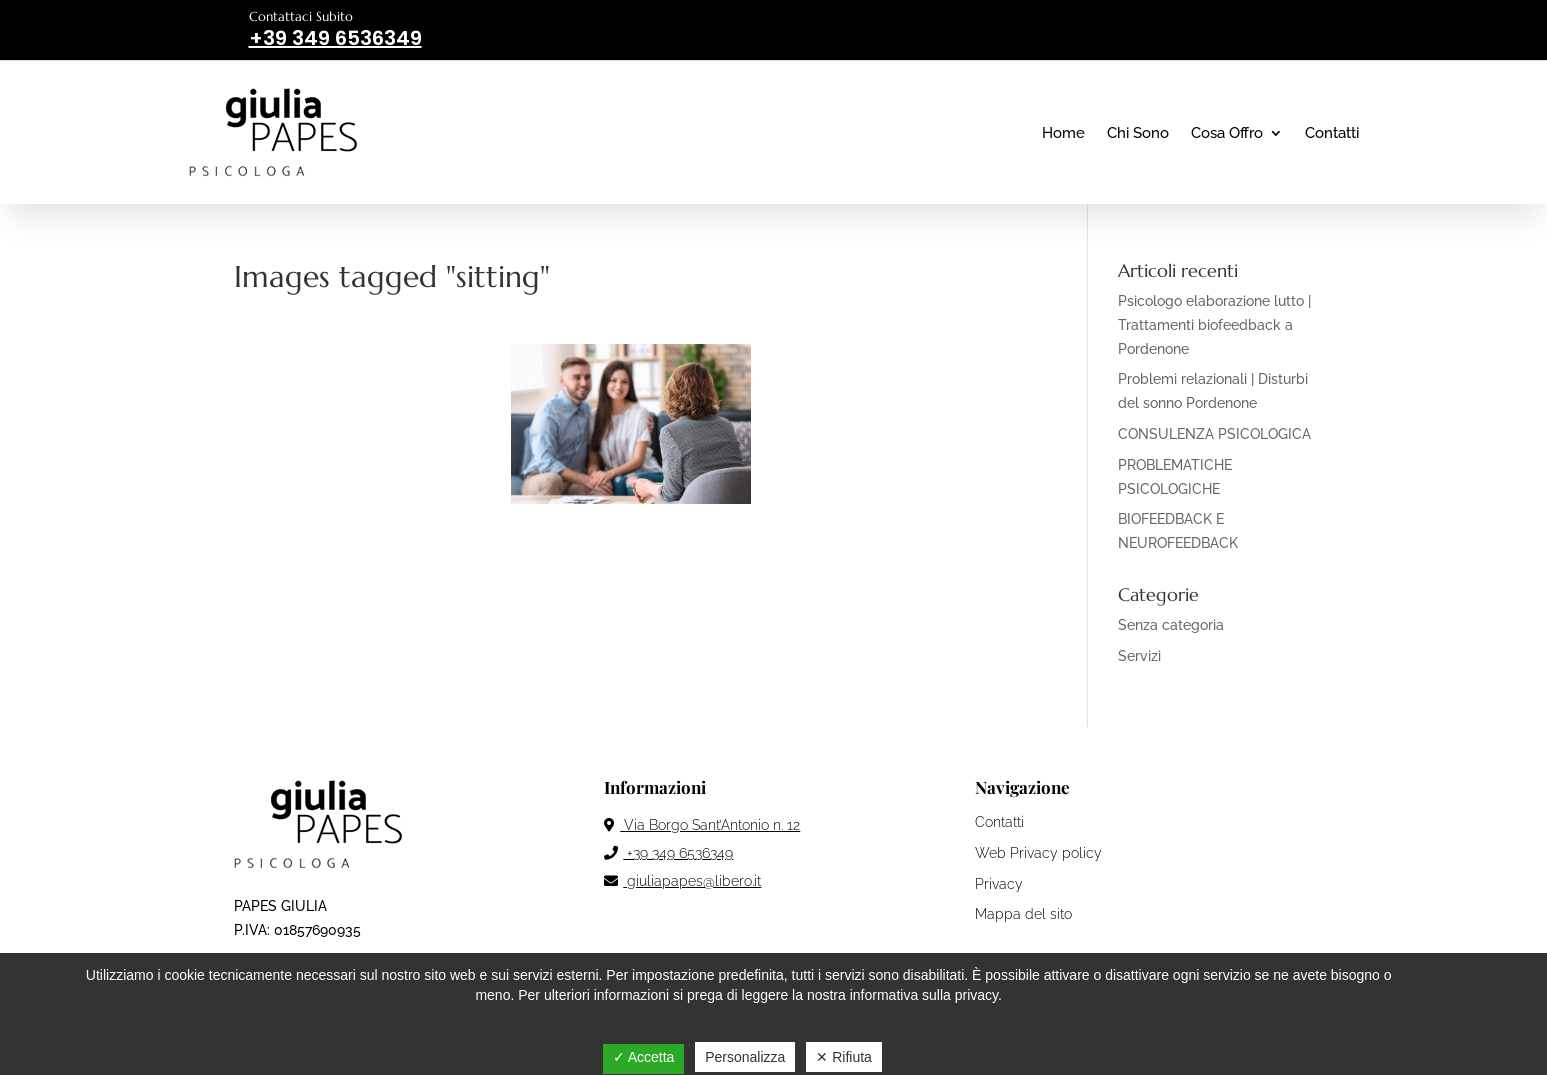  Describe the element at coordinates (1214, 325) in the screenshot. I see `Psicologo elaborazione lutto | Trattamenti biofeedback a Pordenone` at that location.